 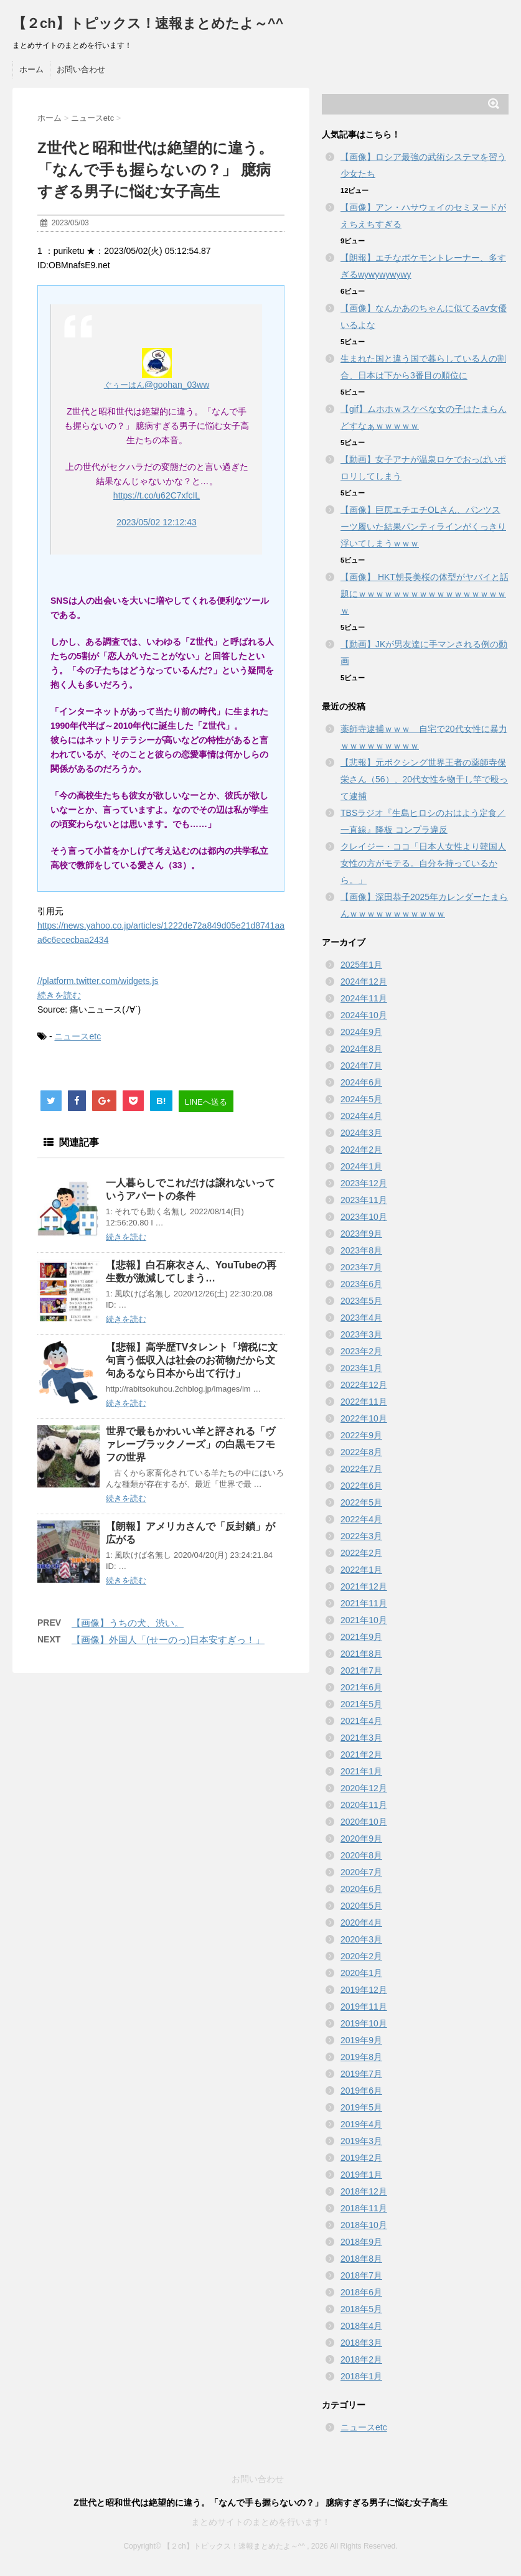 I want to click on 2021年3月, so click(x=361, y=1738).